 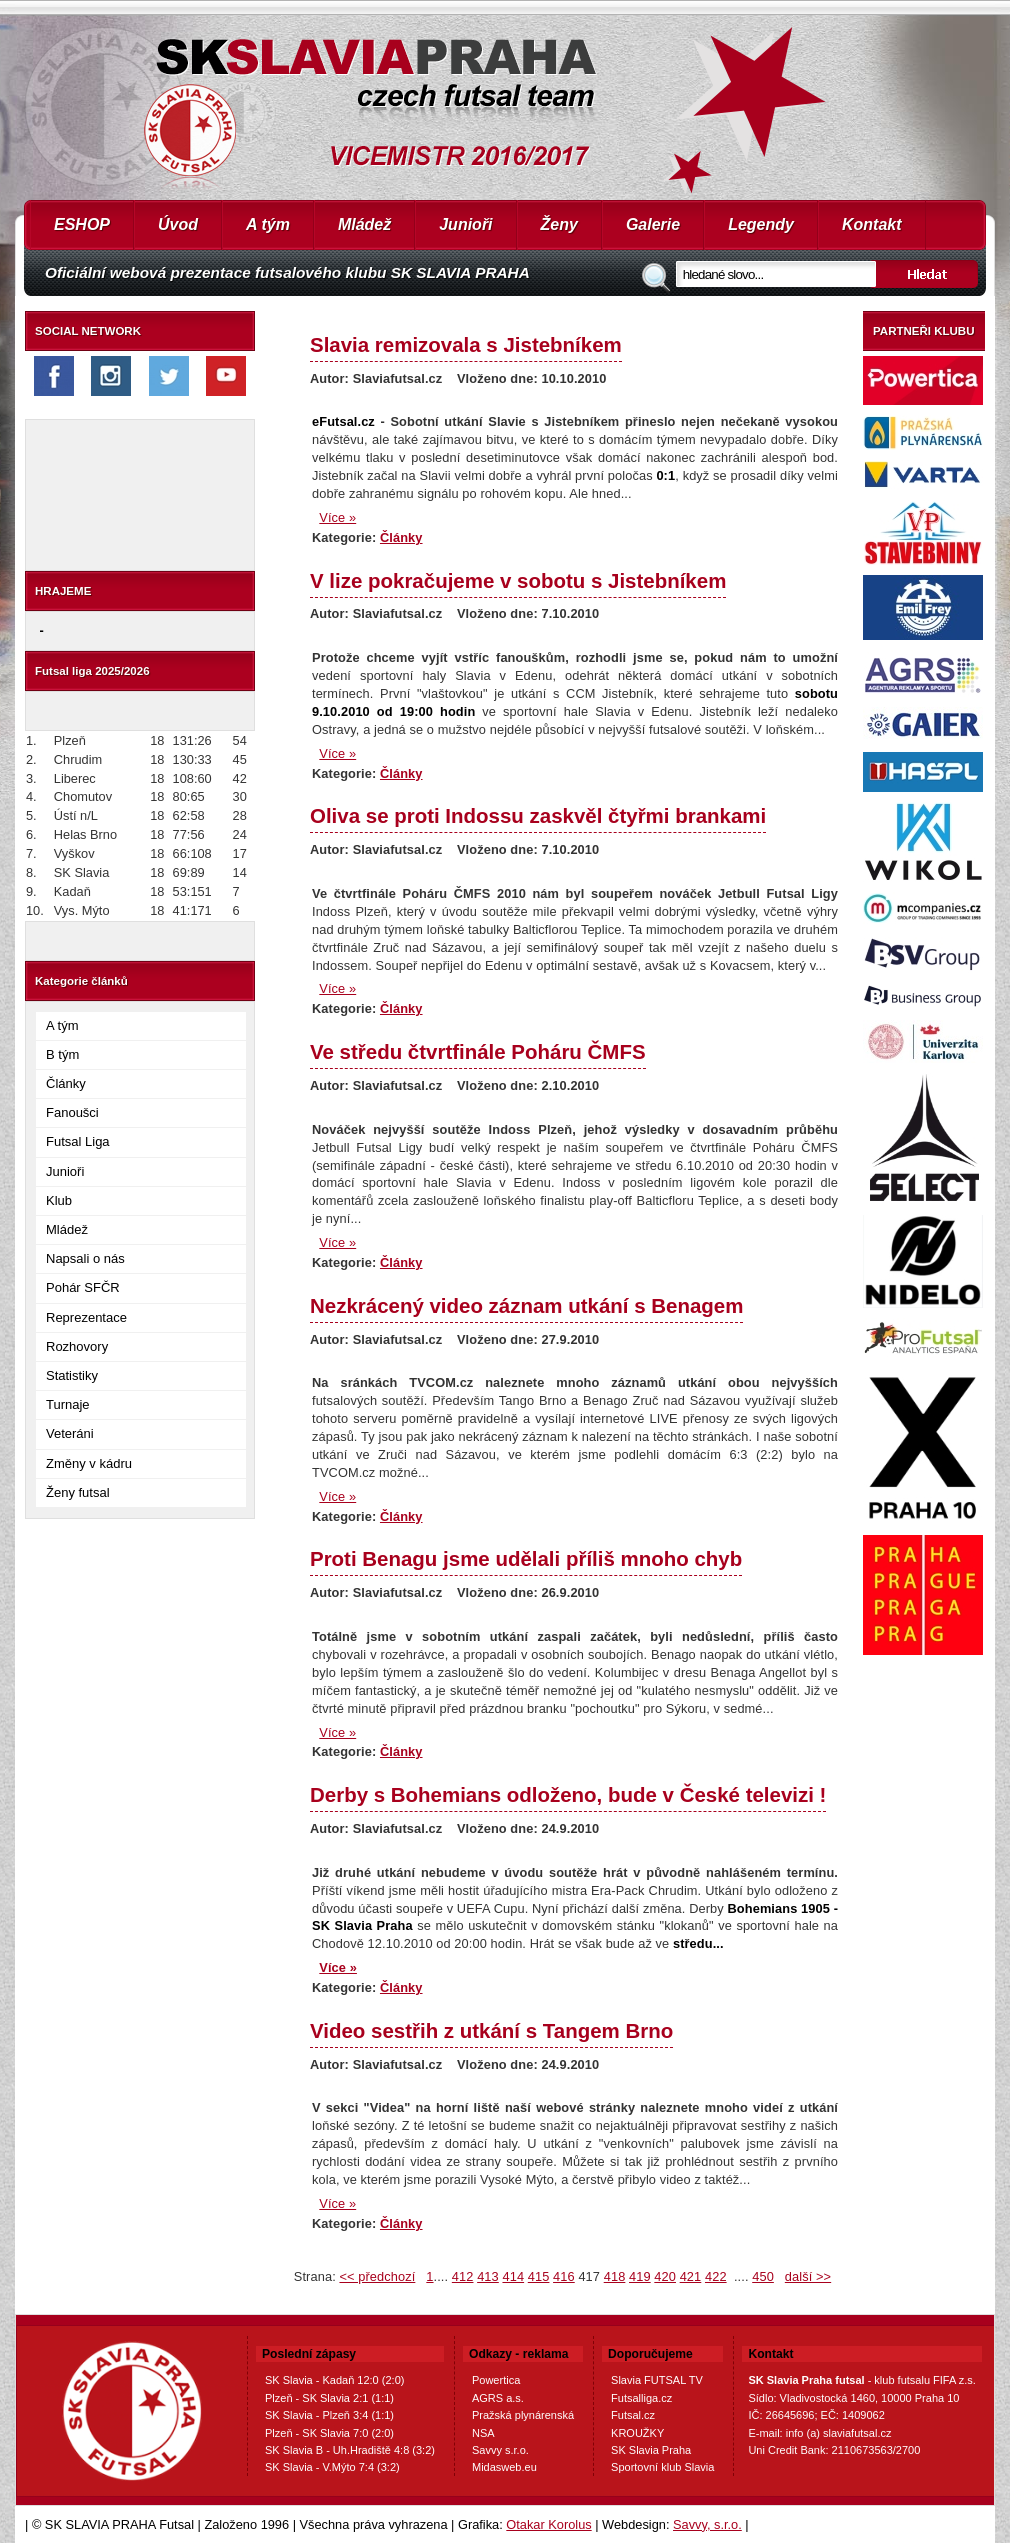 What do you see at coordinates (62, 1054) in the screenshot?
I see `B tým` at bounding box center [62, 1054].